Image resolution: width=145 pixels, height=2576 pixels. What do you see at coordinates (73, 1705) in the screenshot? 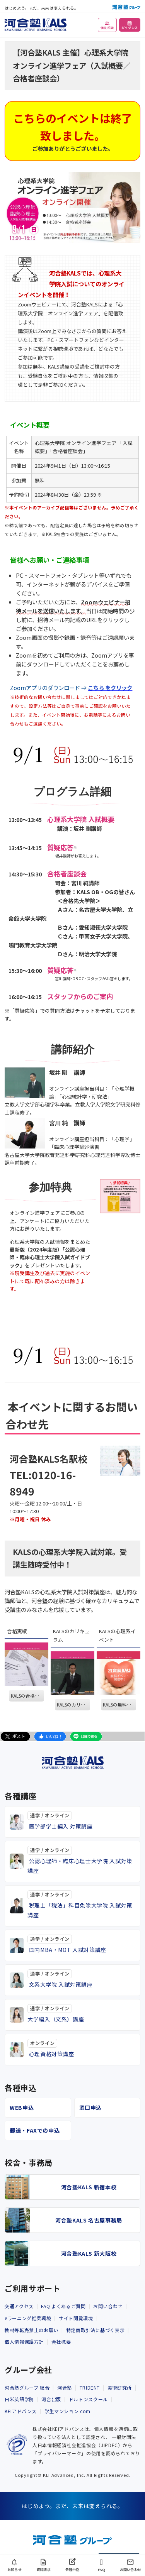
I see `KALSのカリキュラム` at bounding box center [73, 1705].